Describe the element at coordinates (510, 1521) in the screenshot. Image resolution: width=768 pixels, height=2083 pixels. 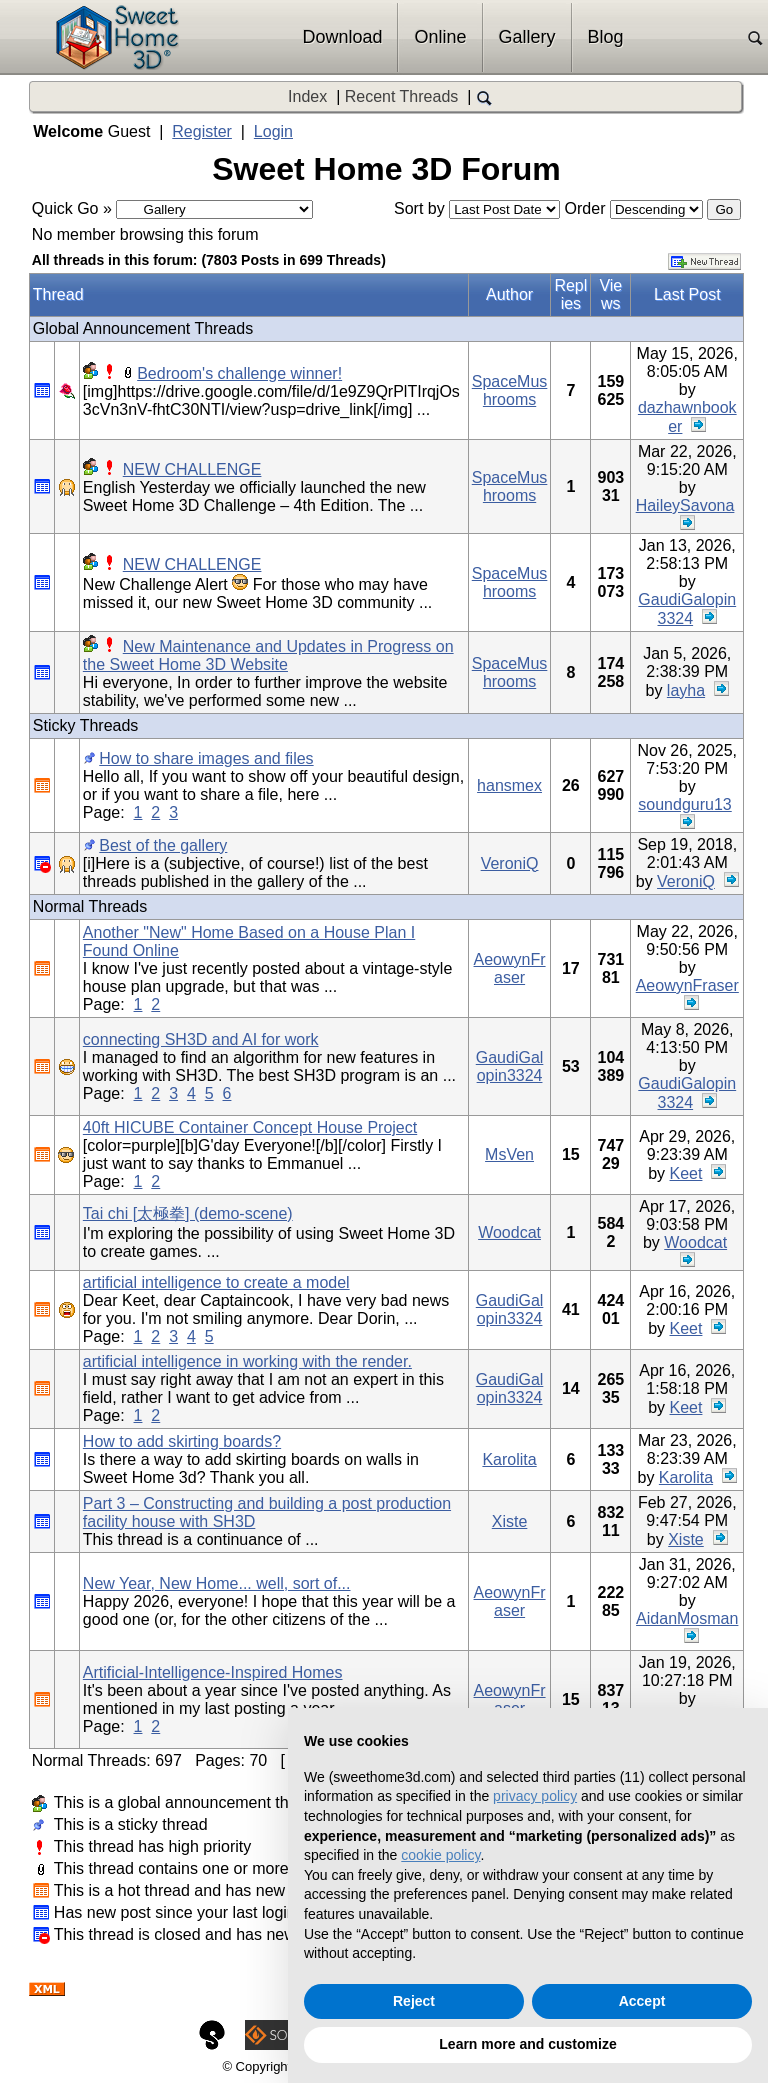
I see `Xiste` at that location.